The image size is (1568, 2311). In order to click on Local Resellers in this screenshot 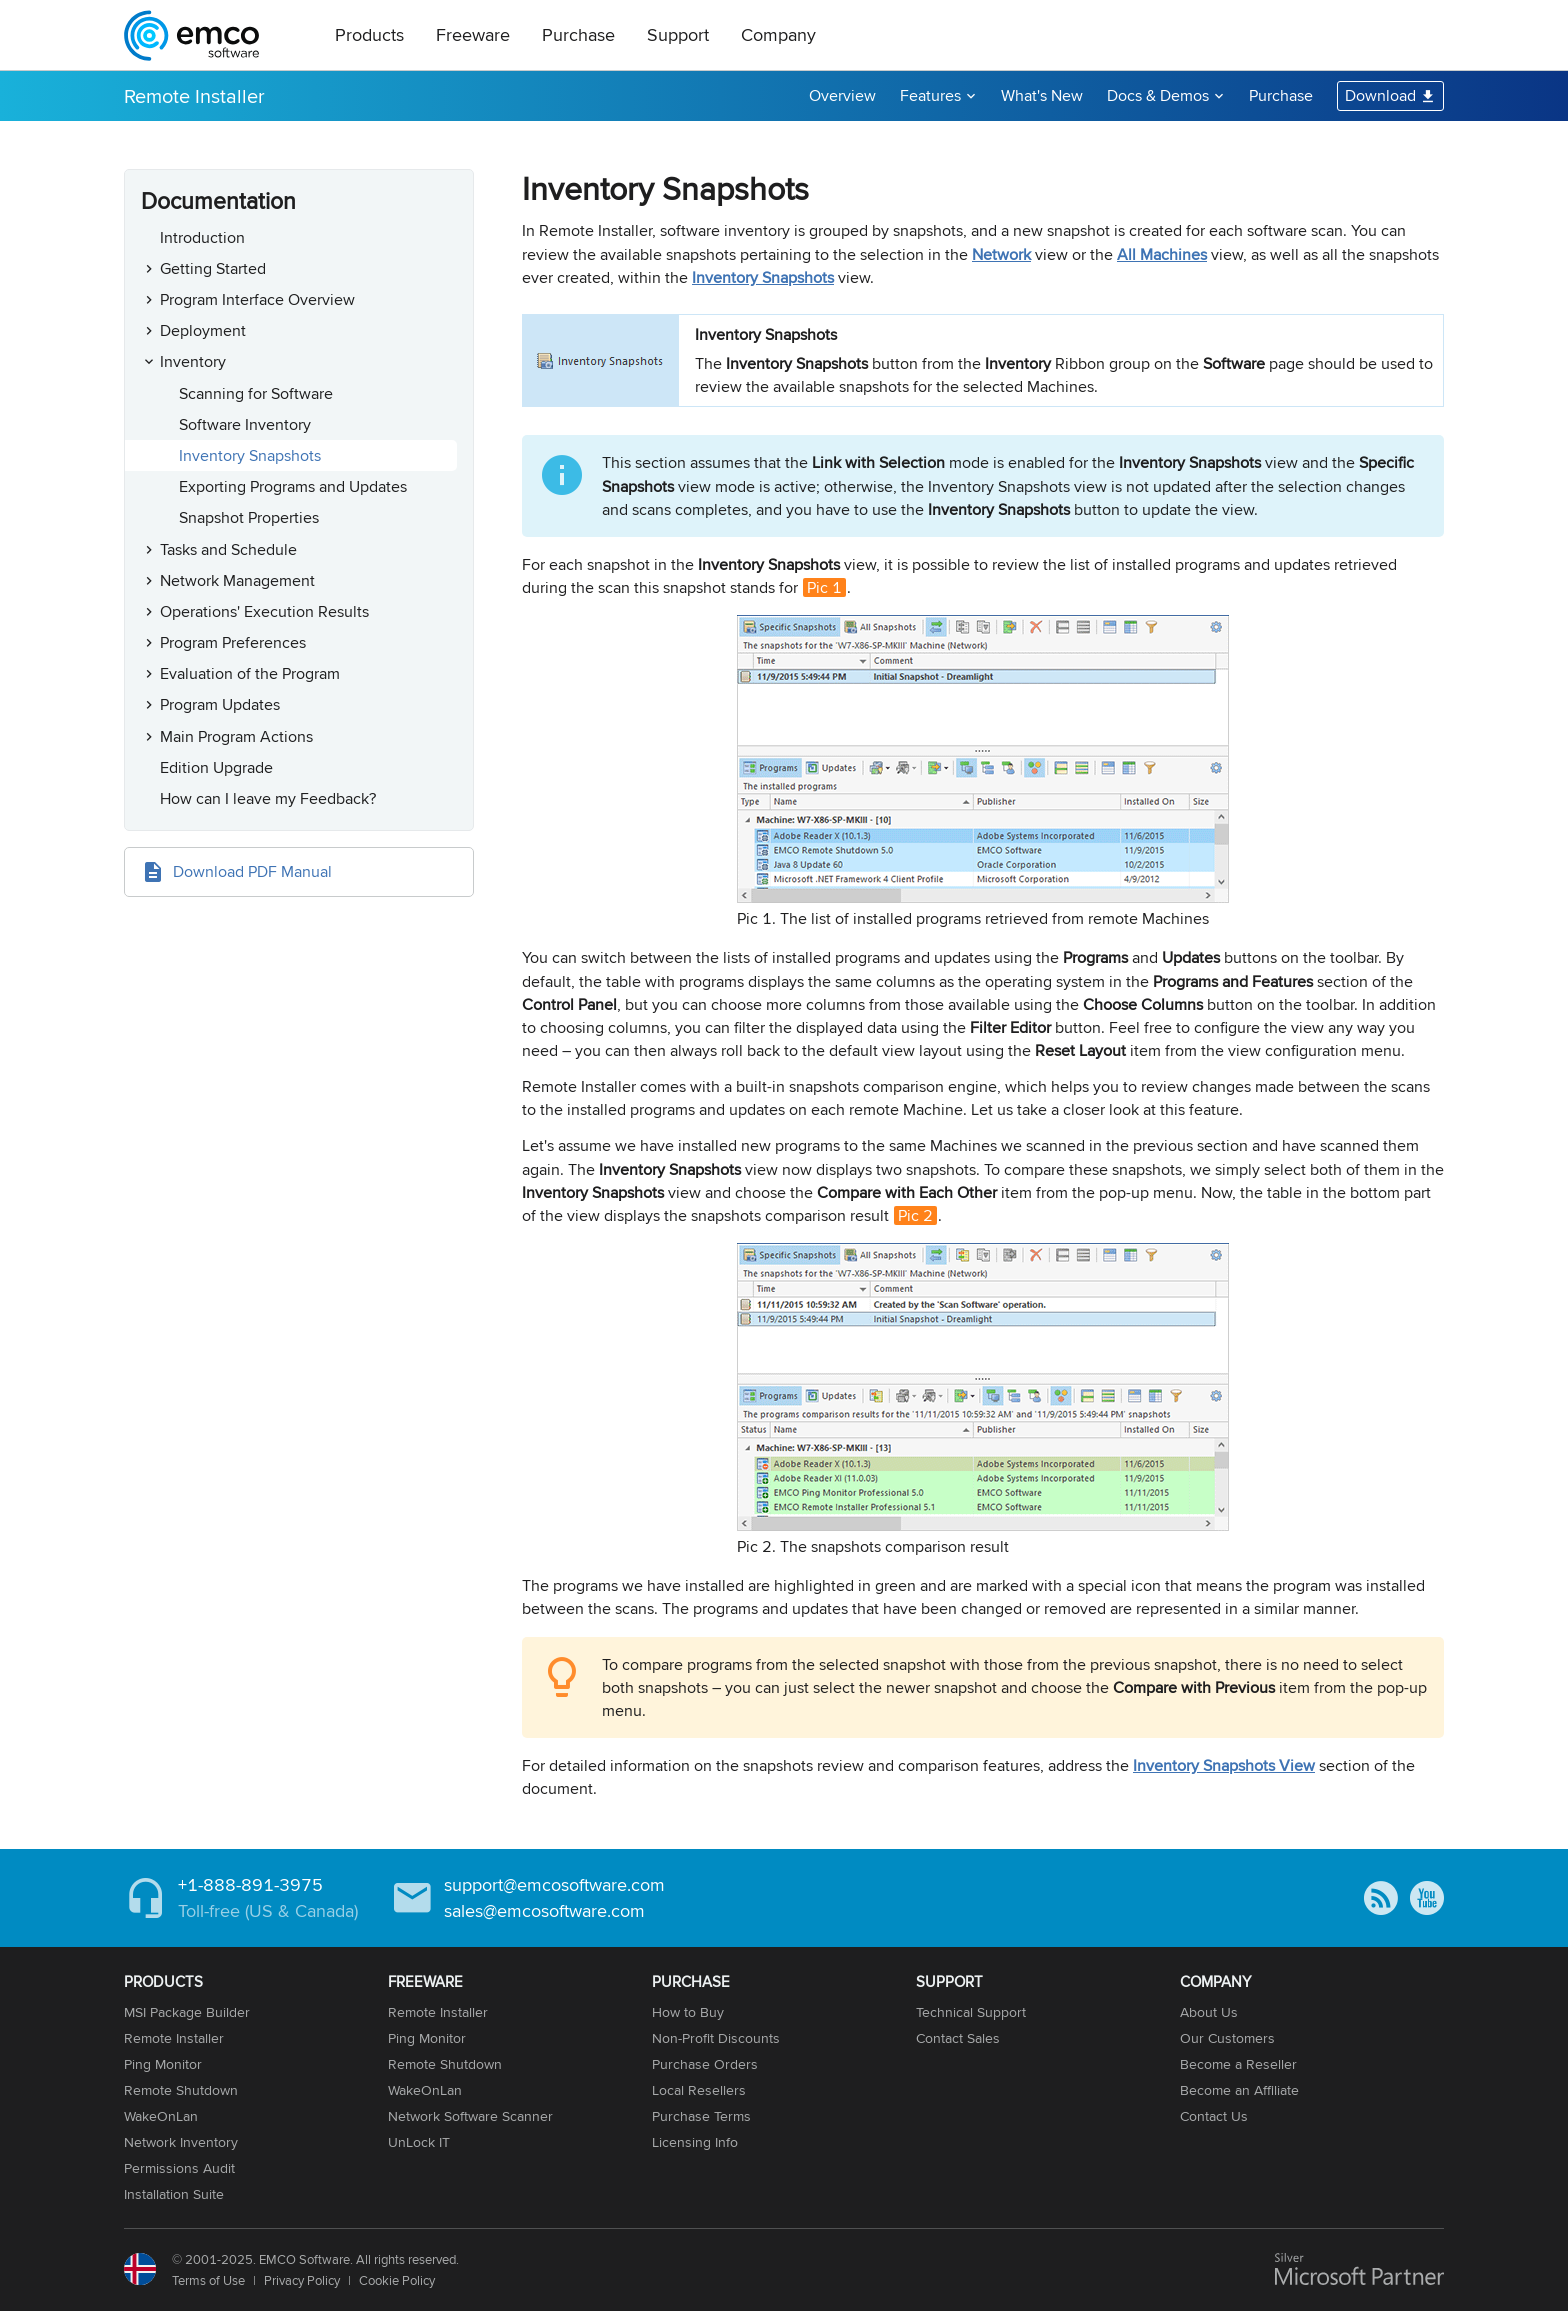, I will do `click(699, 2090)`.